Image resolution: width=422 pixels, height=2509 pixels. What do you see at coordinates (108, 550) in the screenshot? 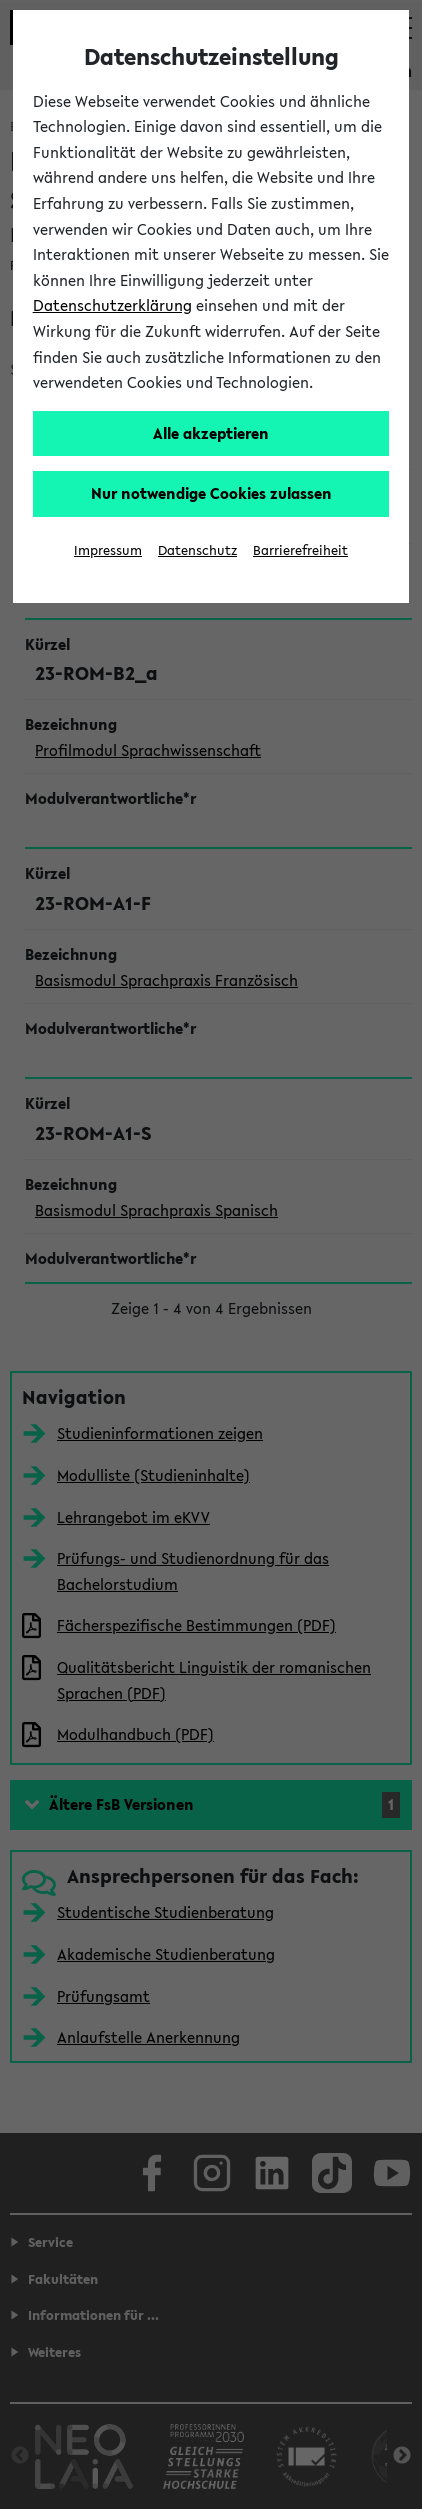
I see `Impressum` at bounding box center [108, 550].